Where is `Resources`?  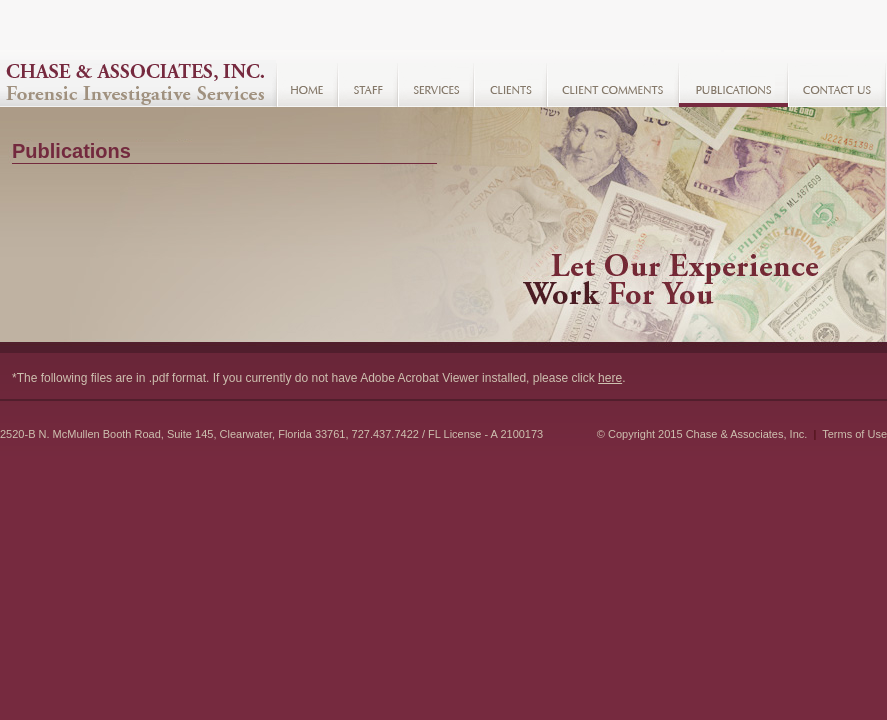 Resources is located at coordinates (733, 83).